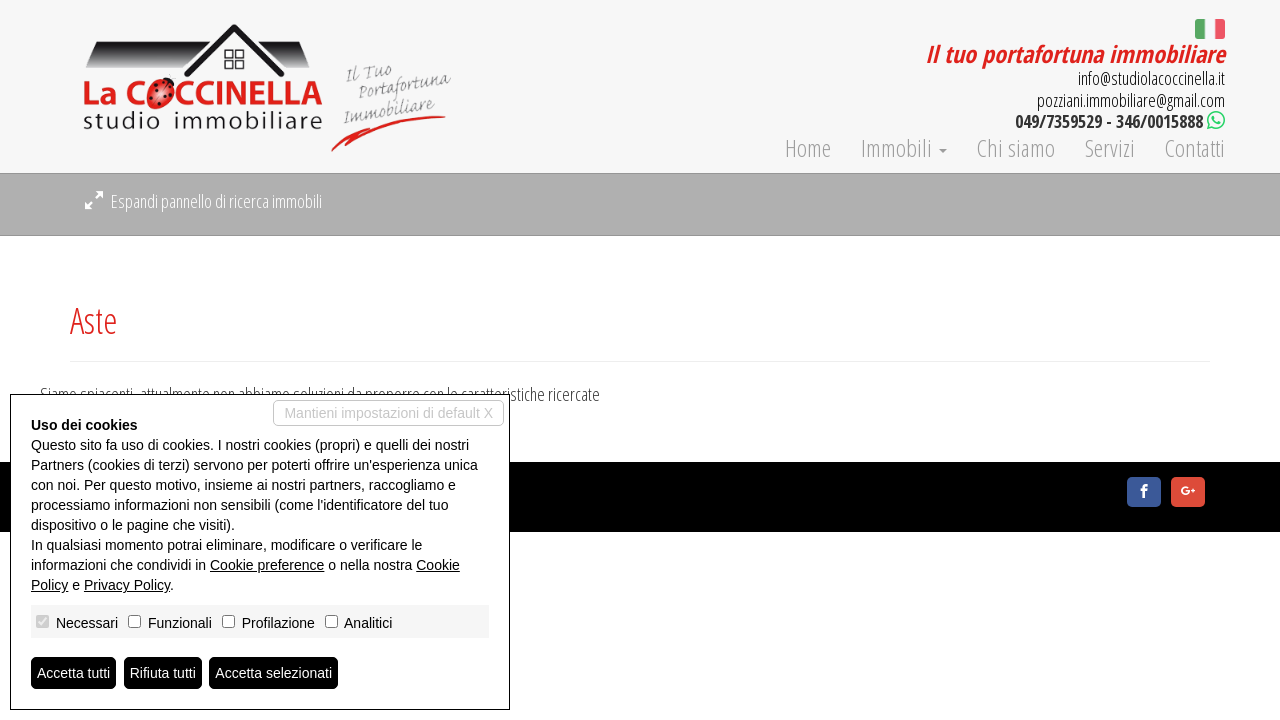 The width and height of the screenshot is (1280, 720). I want to click on Espandi pannello di ricerca immobili, so click(203, 201).